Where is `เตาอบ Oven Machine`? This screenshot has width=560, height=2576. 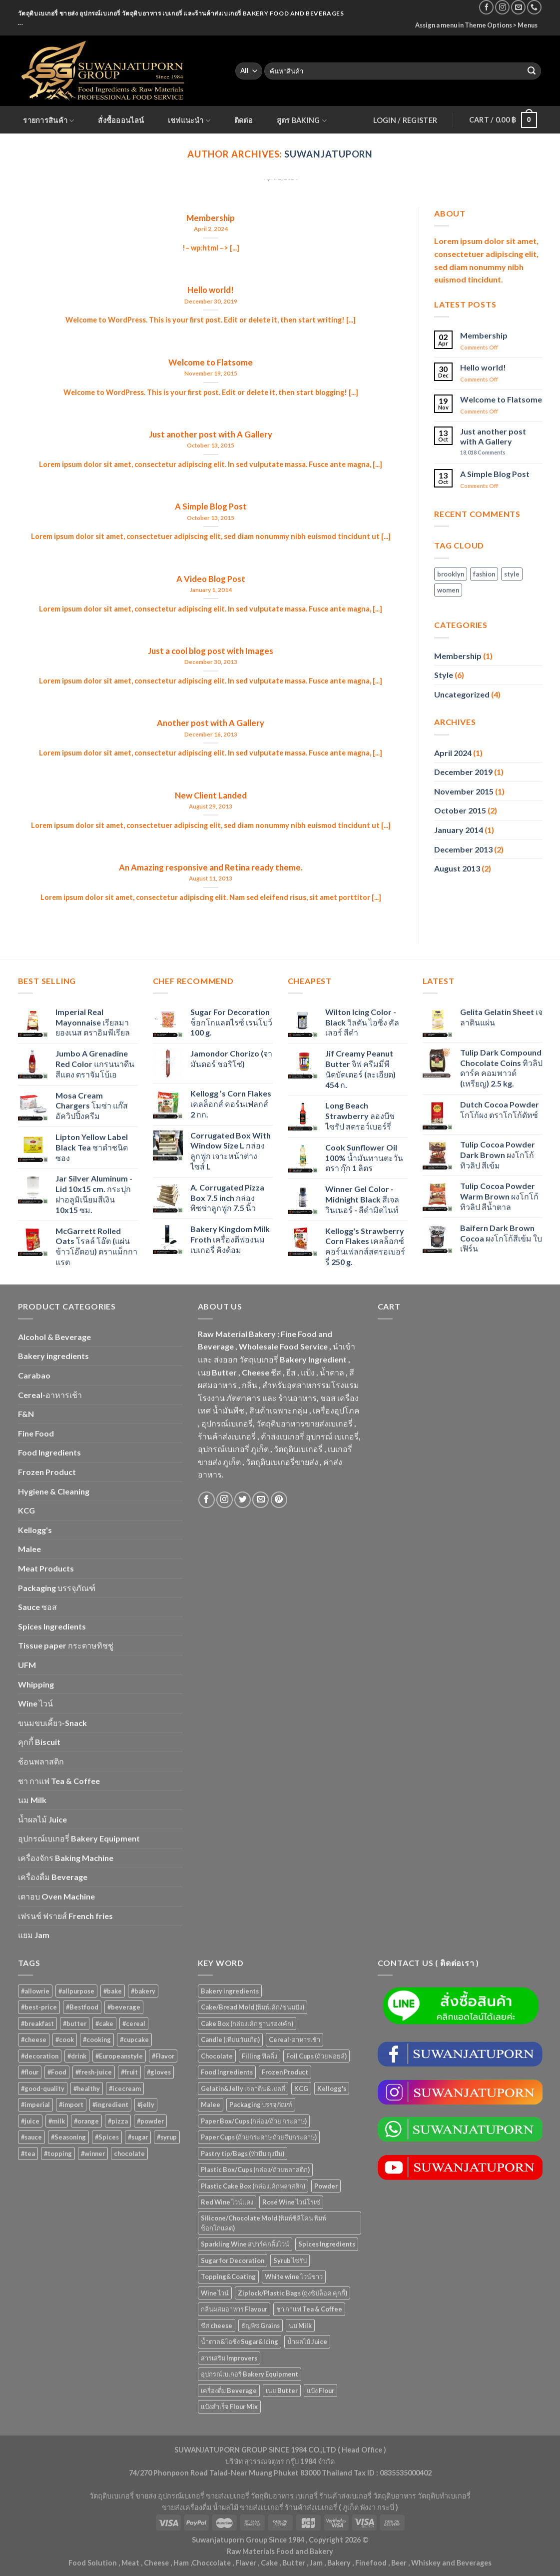
เตาอบ Oven Machine is located at coordinates (56, 1896).